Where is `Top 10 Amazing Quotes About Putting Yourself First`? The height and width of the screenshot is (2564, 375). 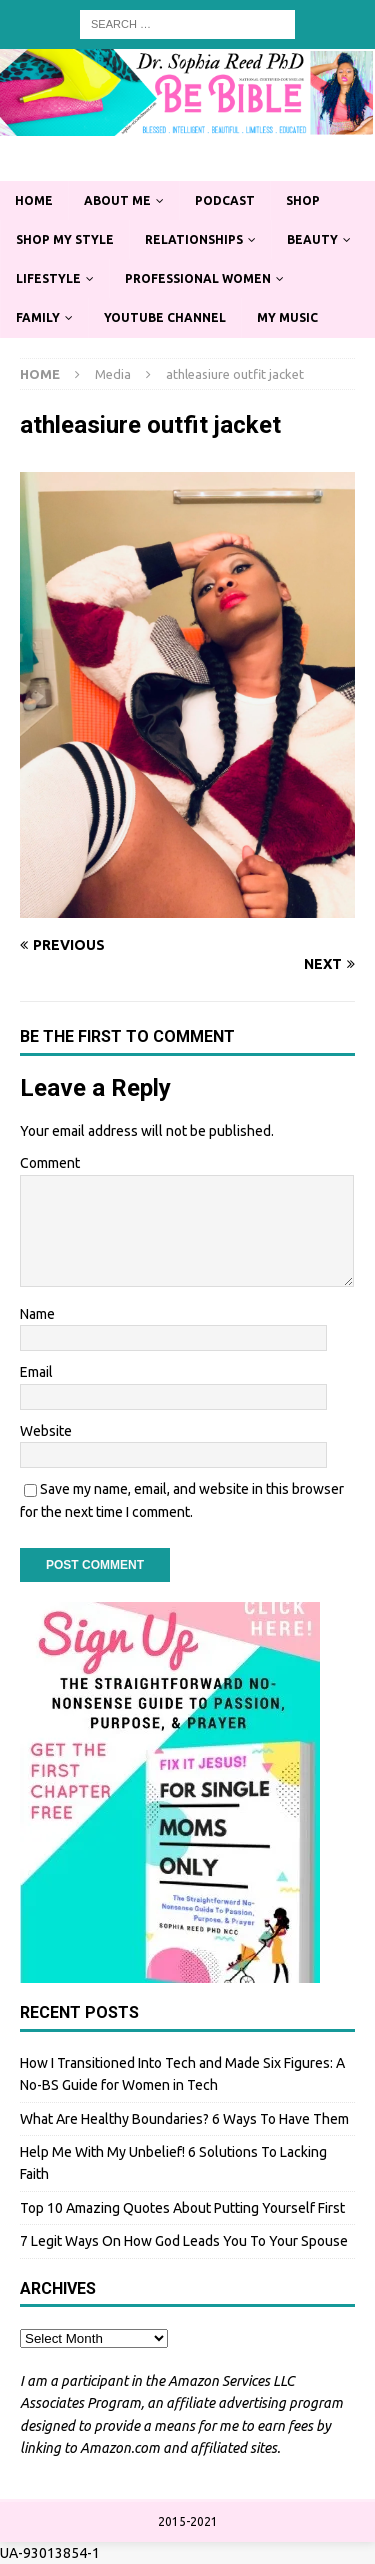
Top 10 Amazing Quotes About Putting Yourself First is located at coordinates (182, 2208).